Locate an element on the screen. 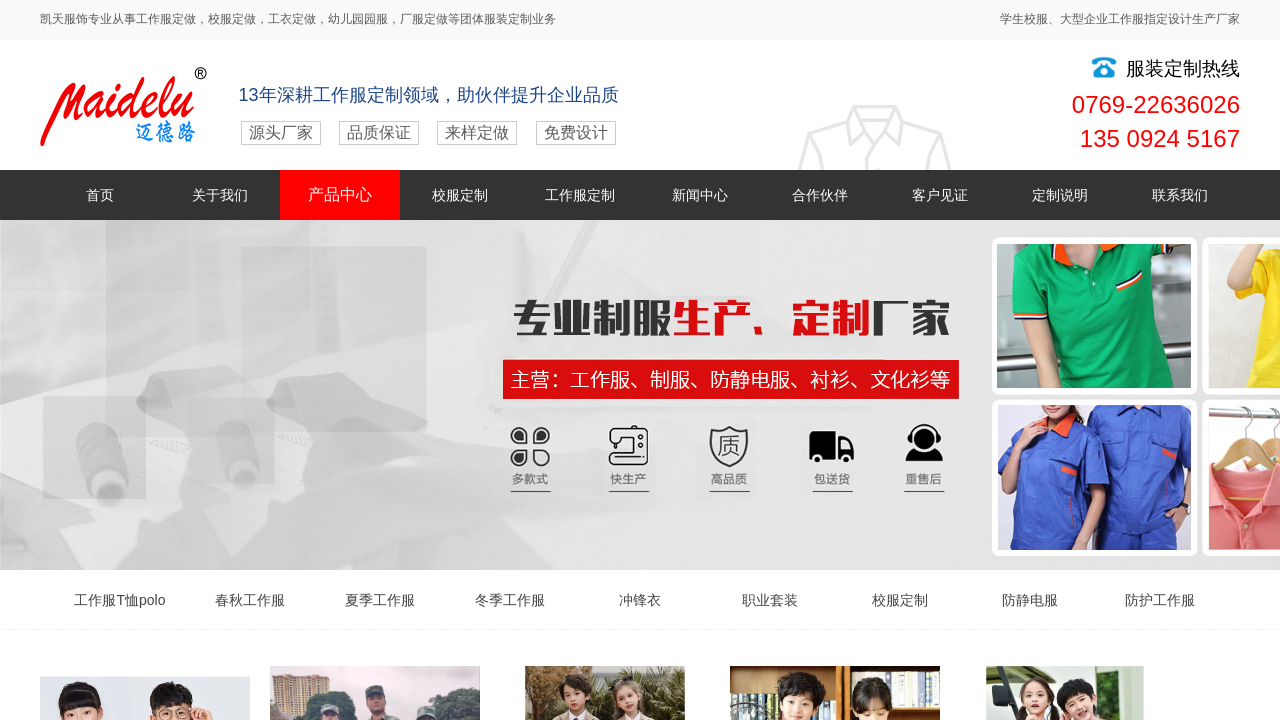 Image resolution: width=1280 pixels, height=720 pixels. 产品中心 is located at coordinates (340, 194).